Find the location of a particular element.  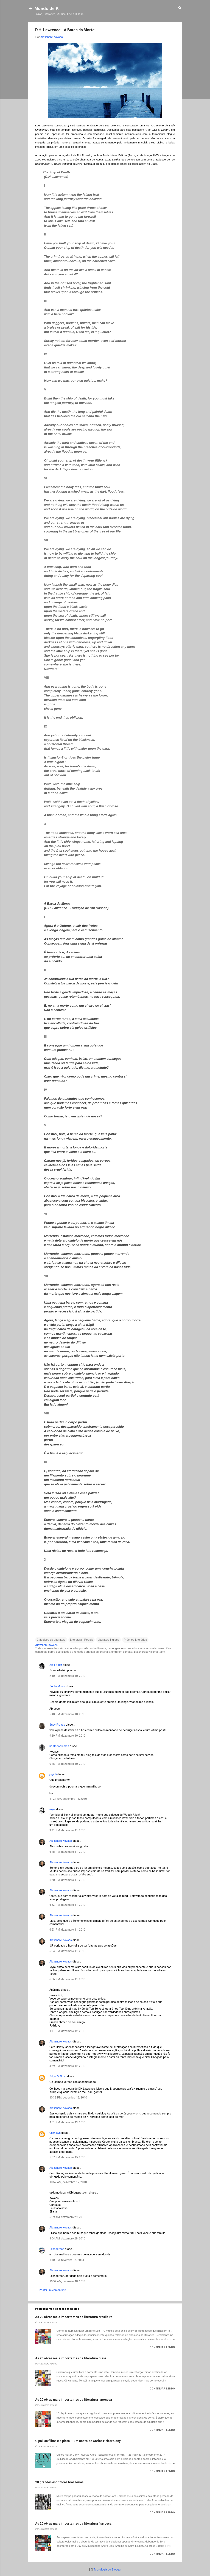

5:40 PM, fevereiro 15, 2013 is located at coordinates (66, 2260).